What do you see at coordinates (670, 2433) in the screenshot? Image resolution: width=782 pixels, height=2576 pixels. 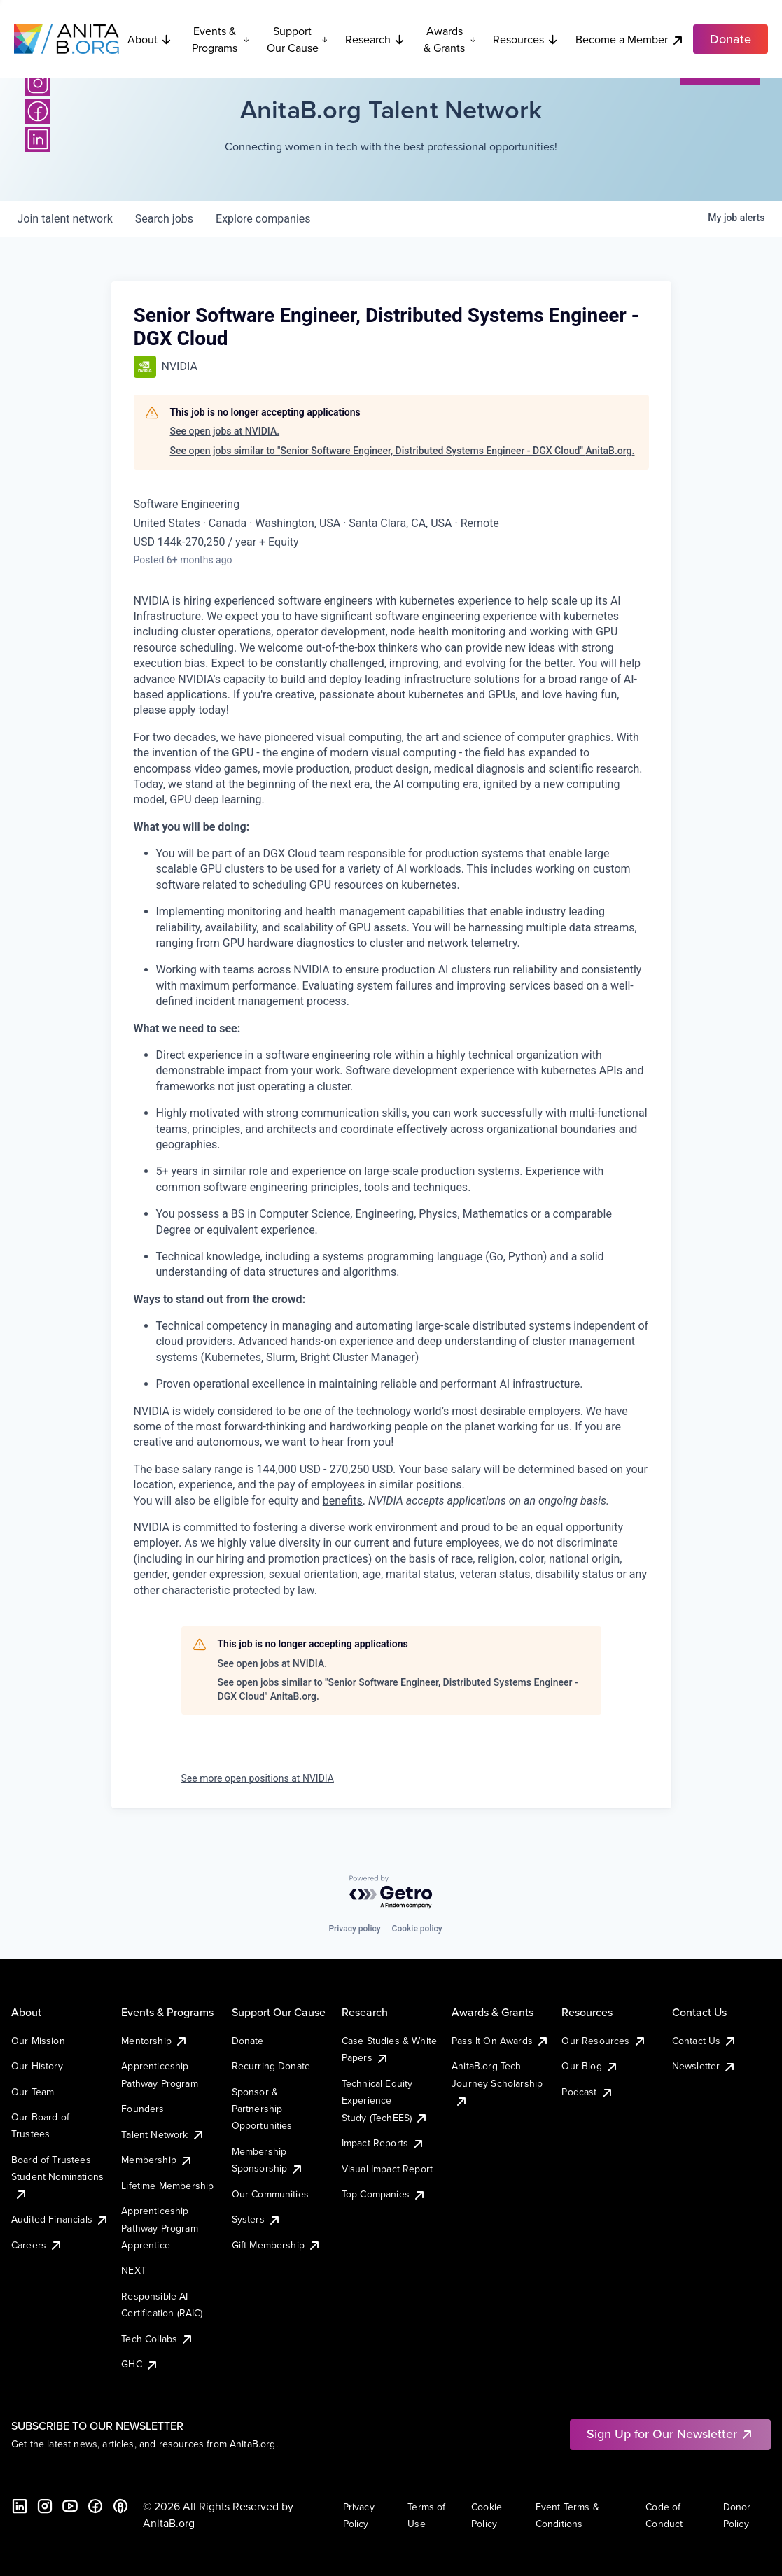 I see `Sign Up for Our Newsletter` at bounding box center [670, 2433].